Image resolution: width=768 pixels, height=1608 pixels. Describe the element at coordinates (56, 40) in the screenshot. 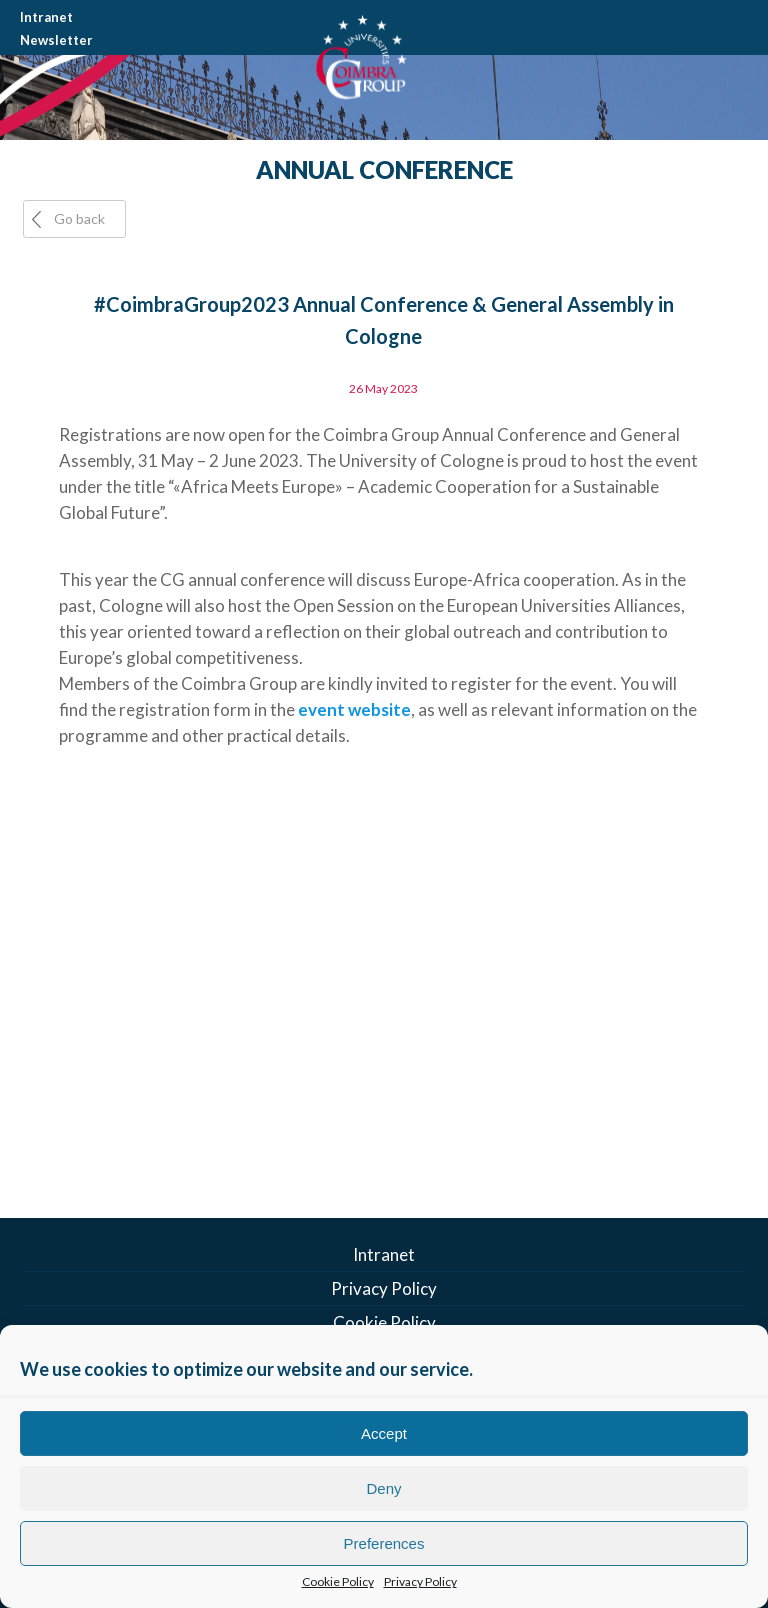

I see `Newsletter` at that location.